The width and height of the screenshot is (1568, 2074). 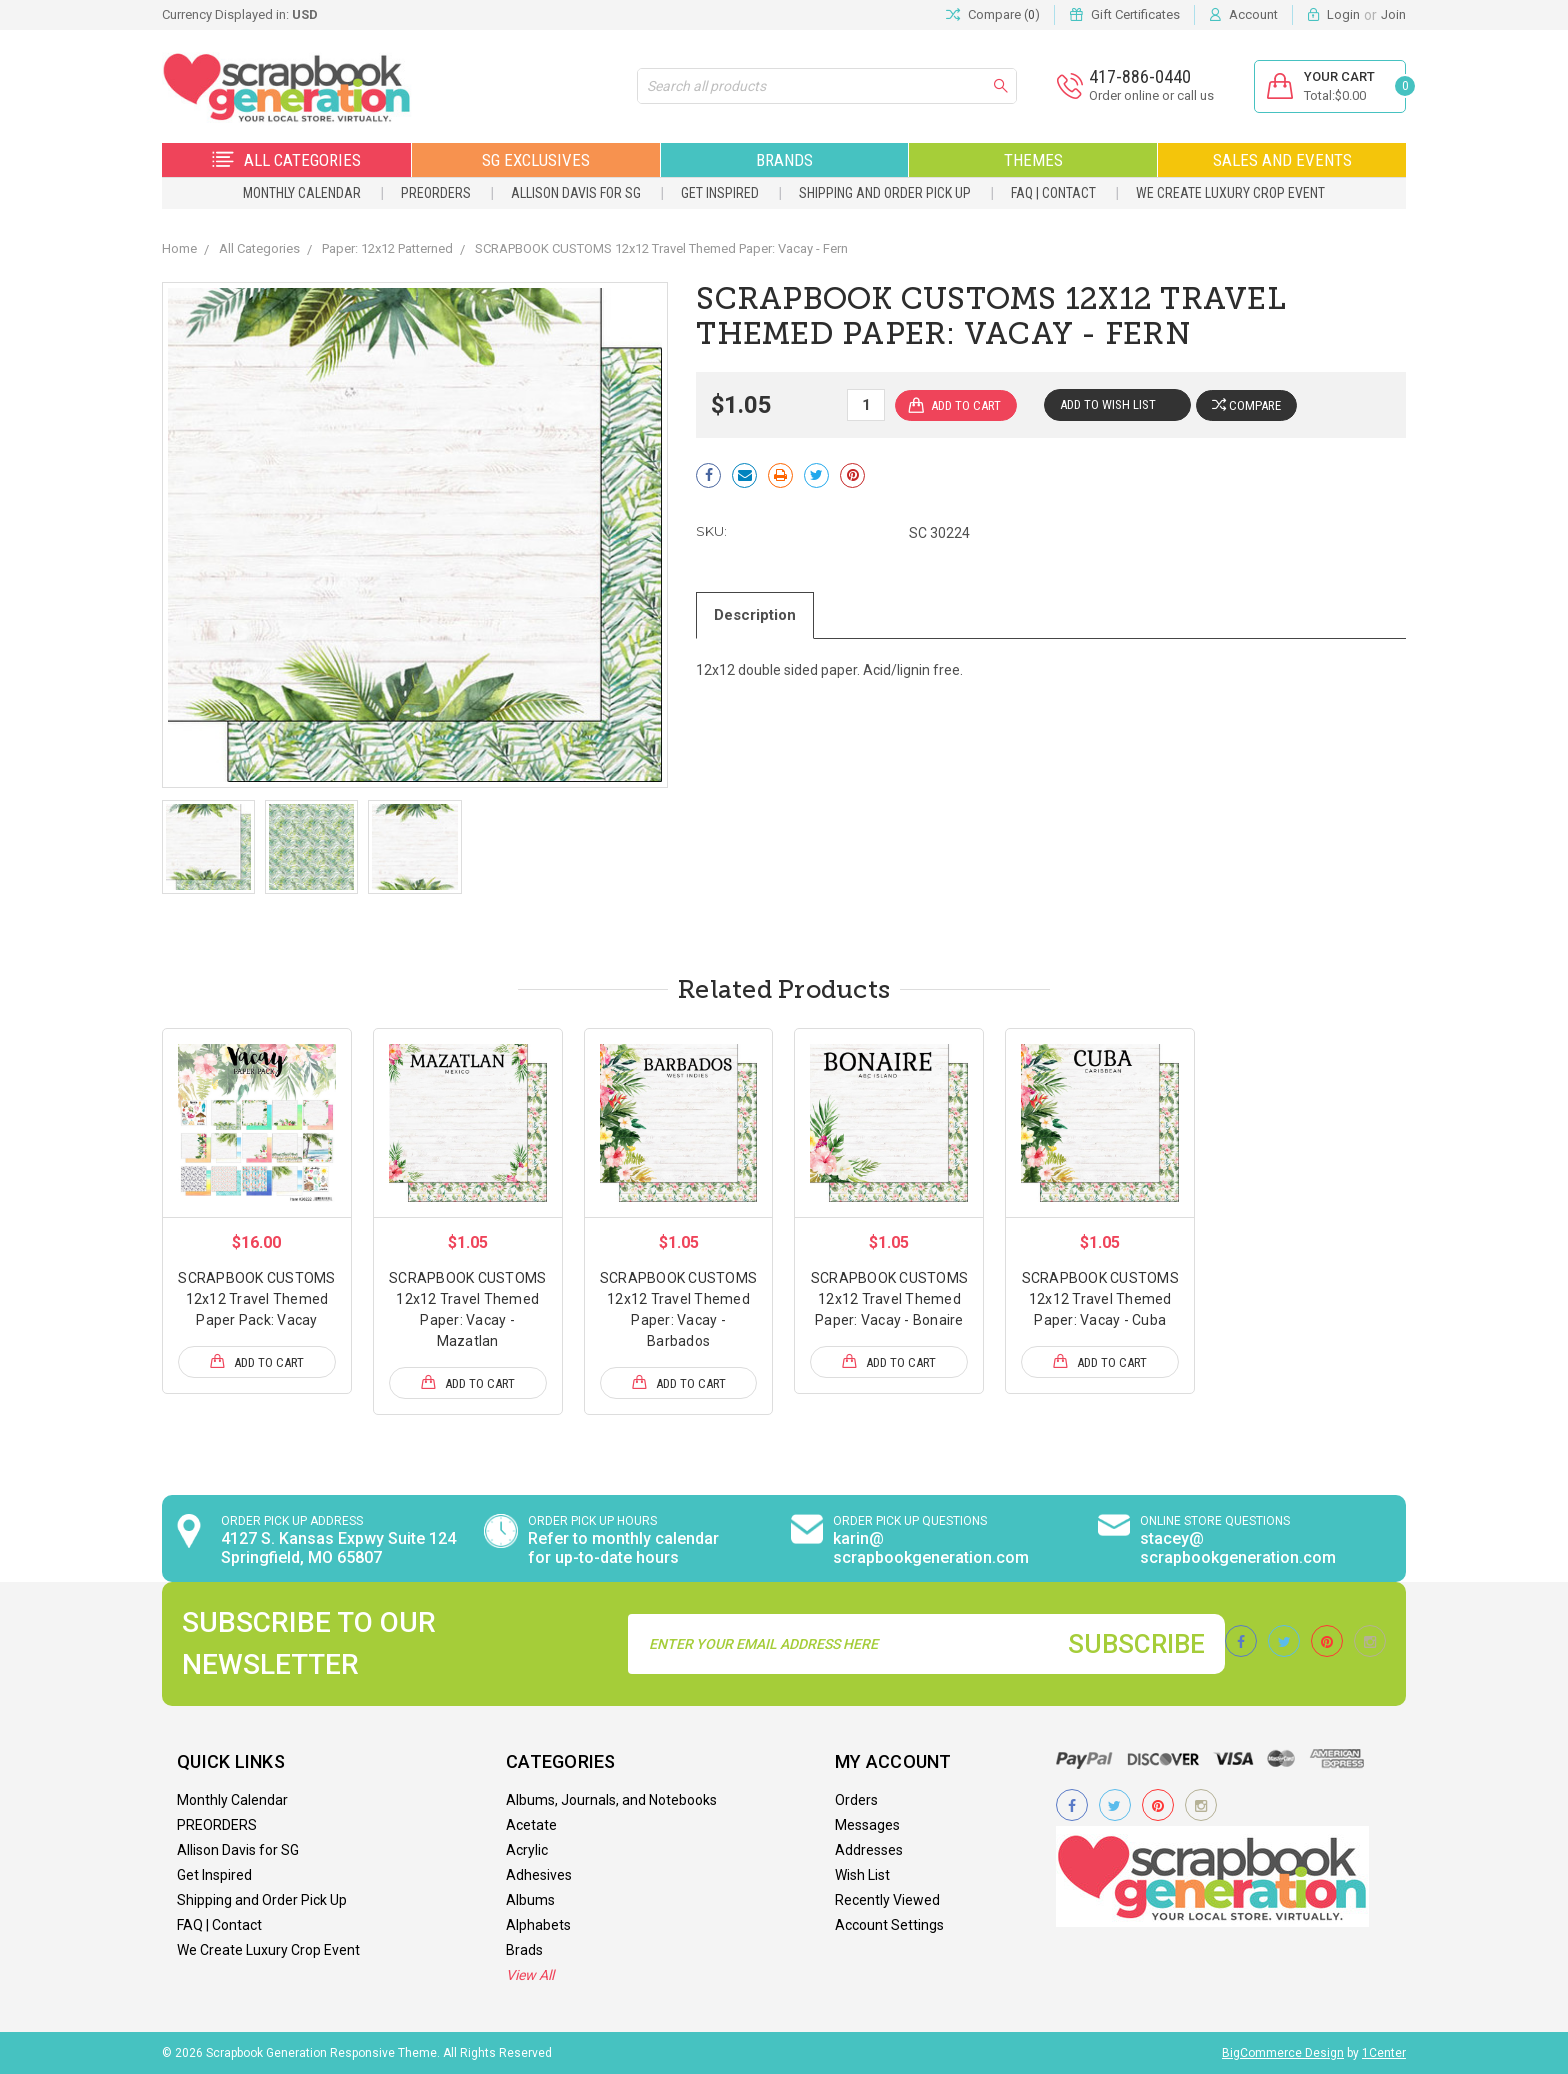 What do you see at coordinates (527, 1850) in the screenshot?
I see `Acrylic` at bounding box center [527, 1850].